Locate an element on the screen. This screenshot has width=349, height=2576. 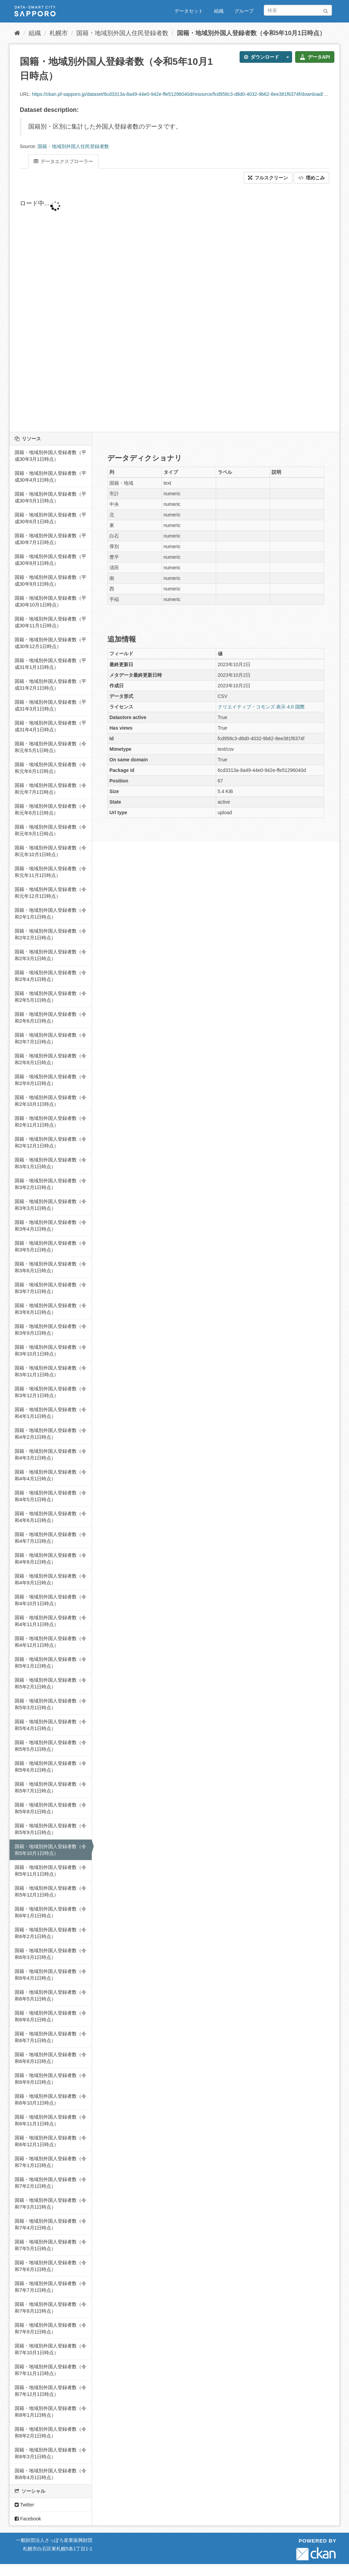
国籍・地域別外国人登録者数（令和6年11月1日時点） is located at coordinates (50, 2120).